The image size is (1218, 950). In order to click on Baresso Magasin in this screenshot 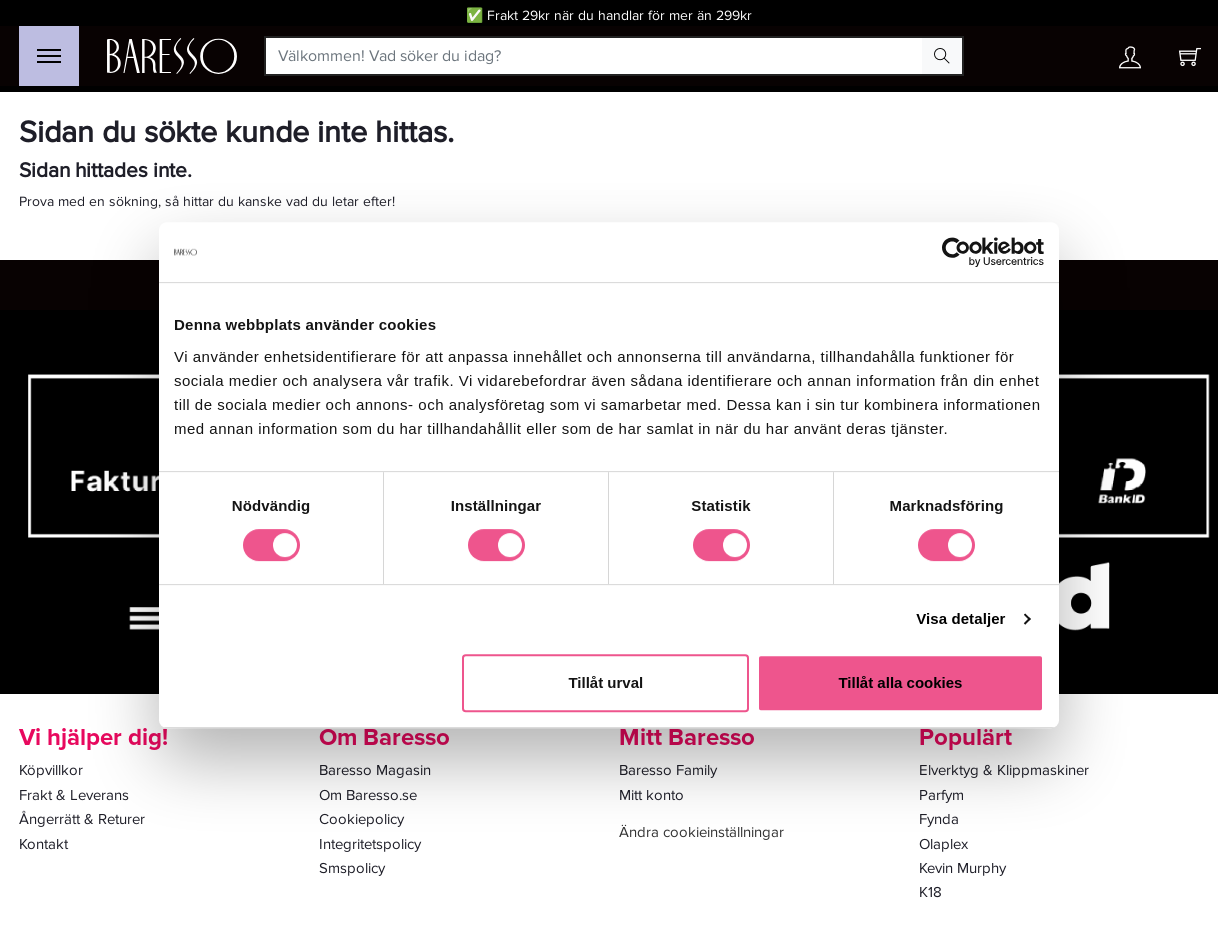, I will do `click(375, 770)`.